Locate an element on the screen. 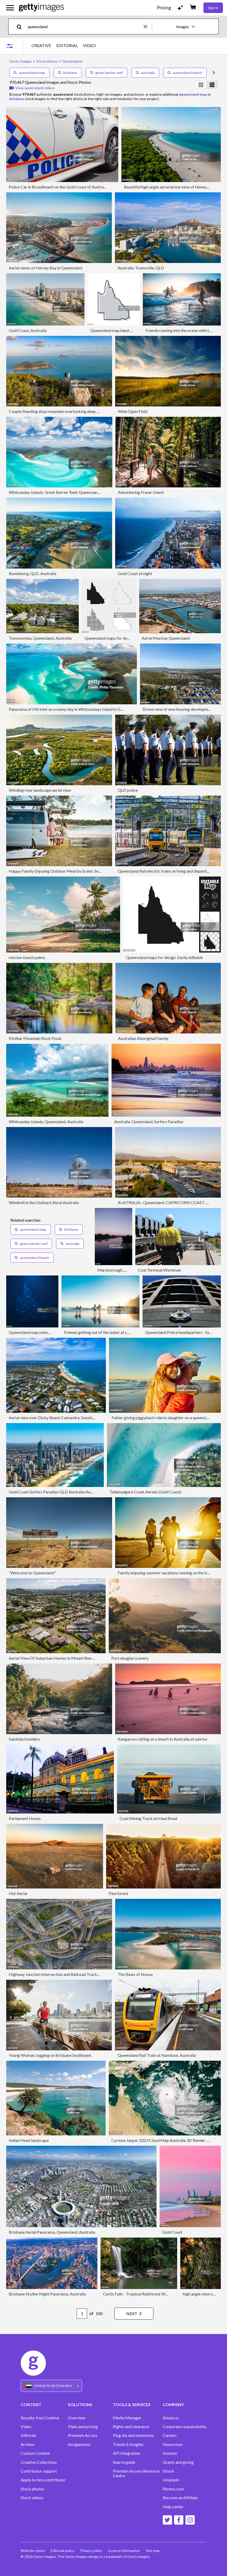 The image size is (227, 2576). Whitsunday Islands, Great Barrier Reef, Queensland, Australia is located at coordinates (63, 492).